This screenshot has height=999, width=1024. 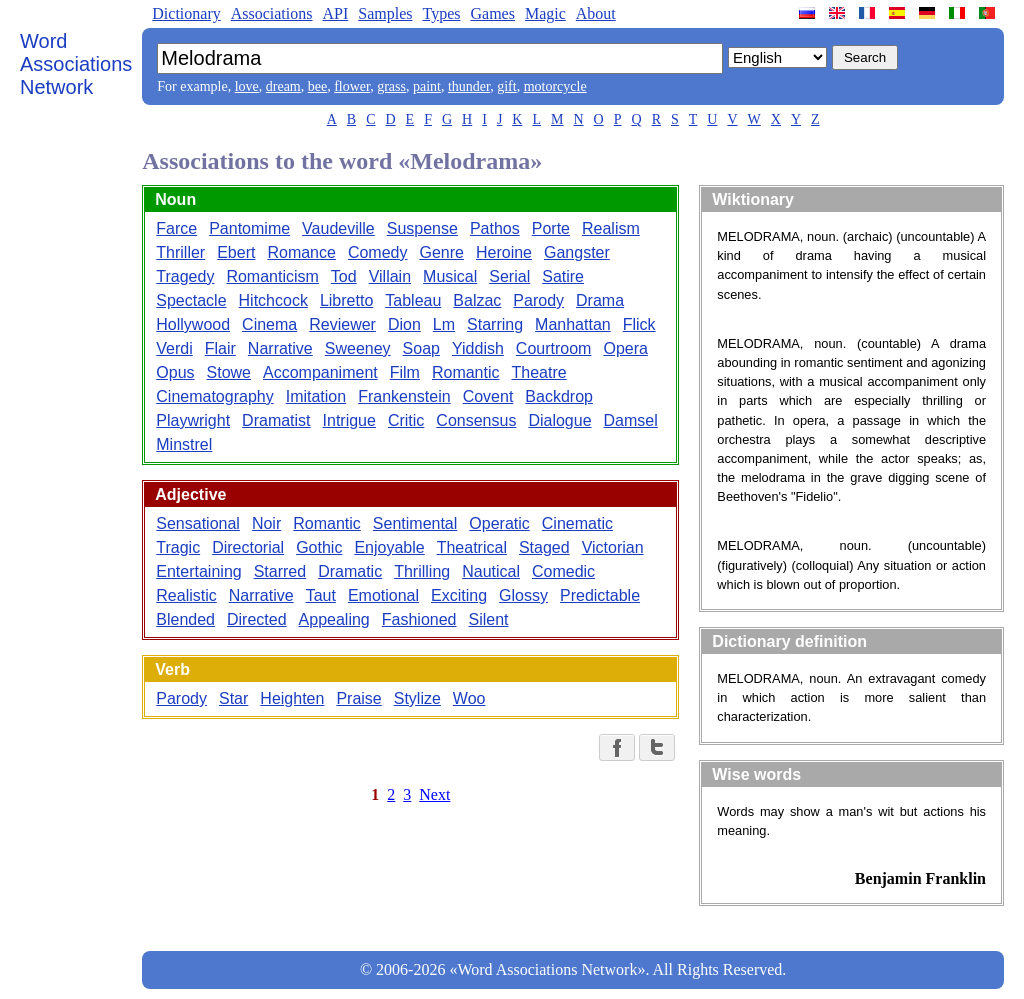 I want to click on Operatic, so click(x=499, y=523).